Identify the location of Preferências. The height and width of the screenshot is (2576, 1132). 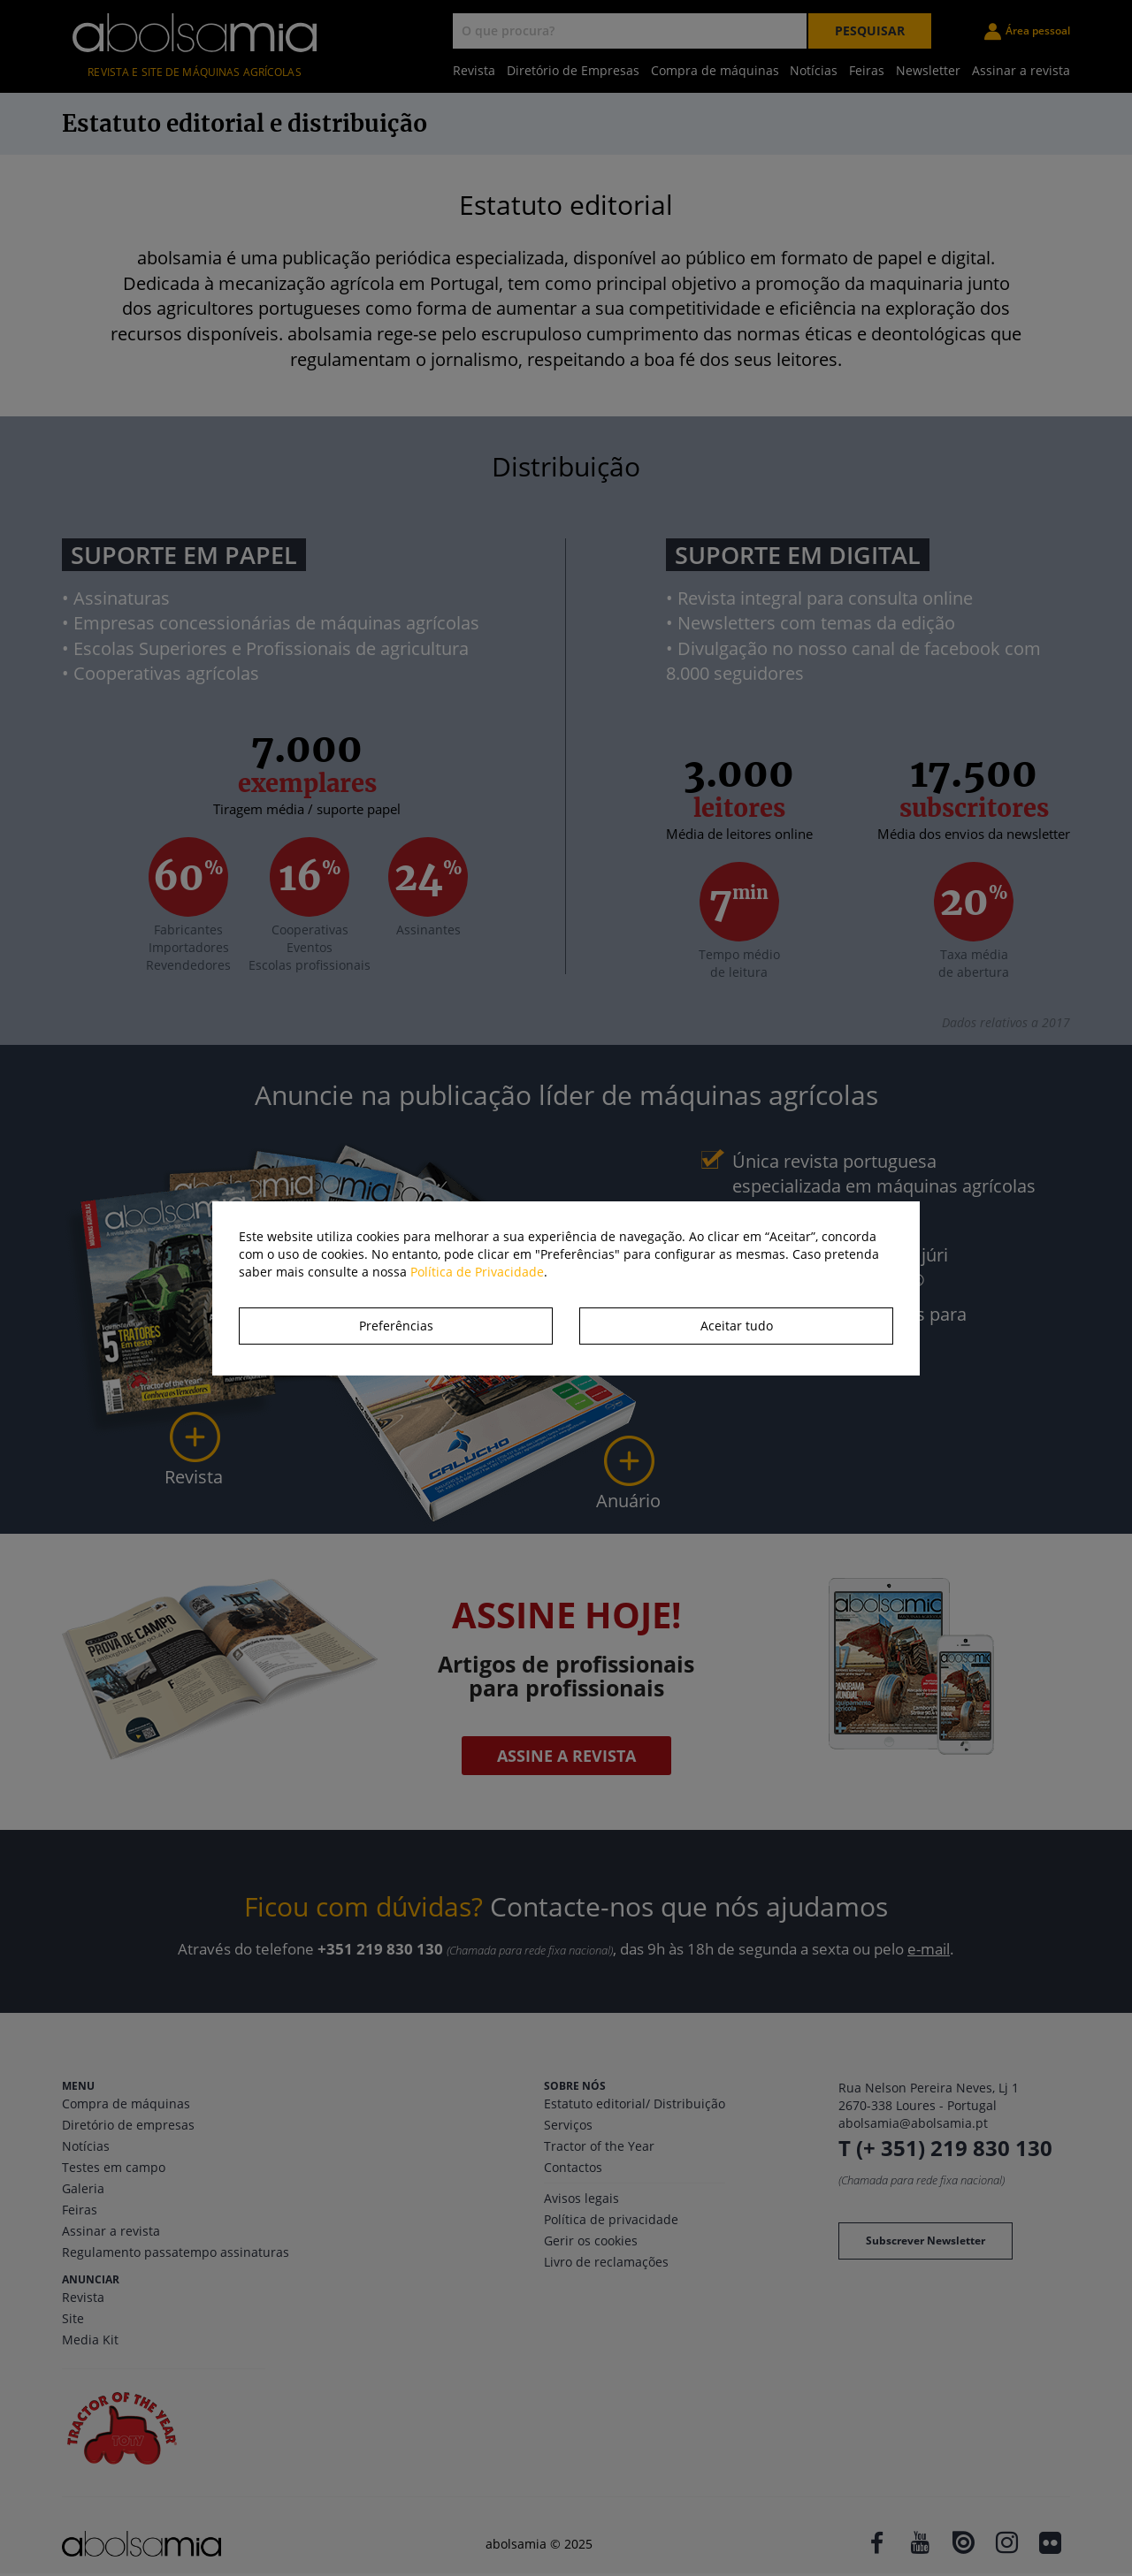
(396, 1325).